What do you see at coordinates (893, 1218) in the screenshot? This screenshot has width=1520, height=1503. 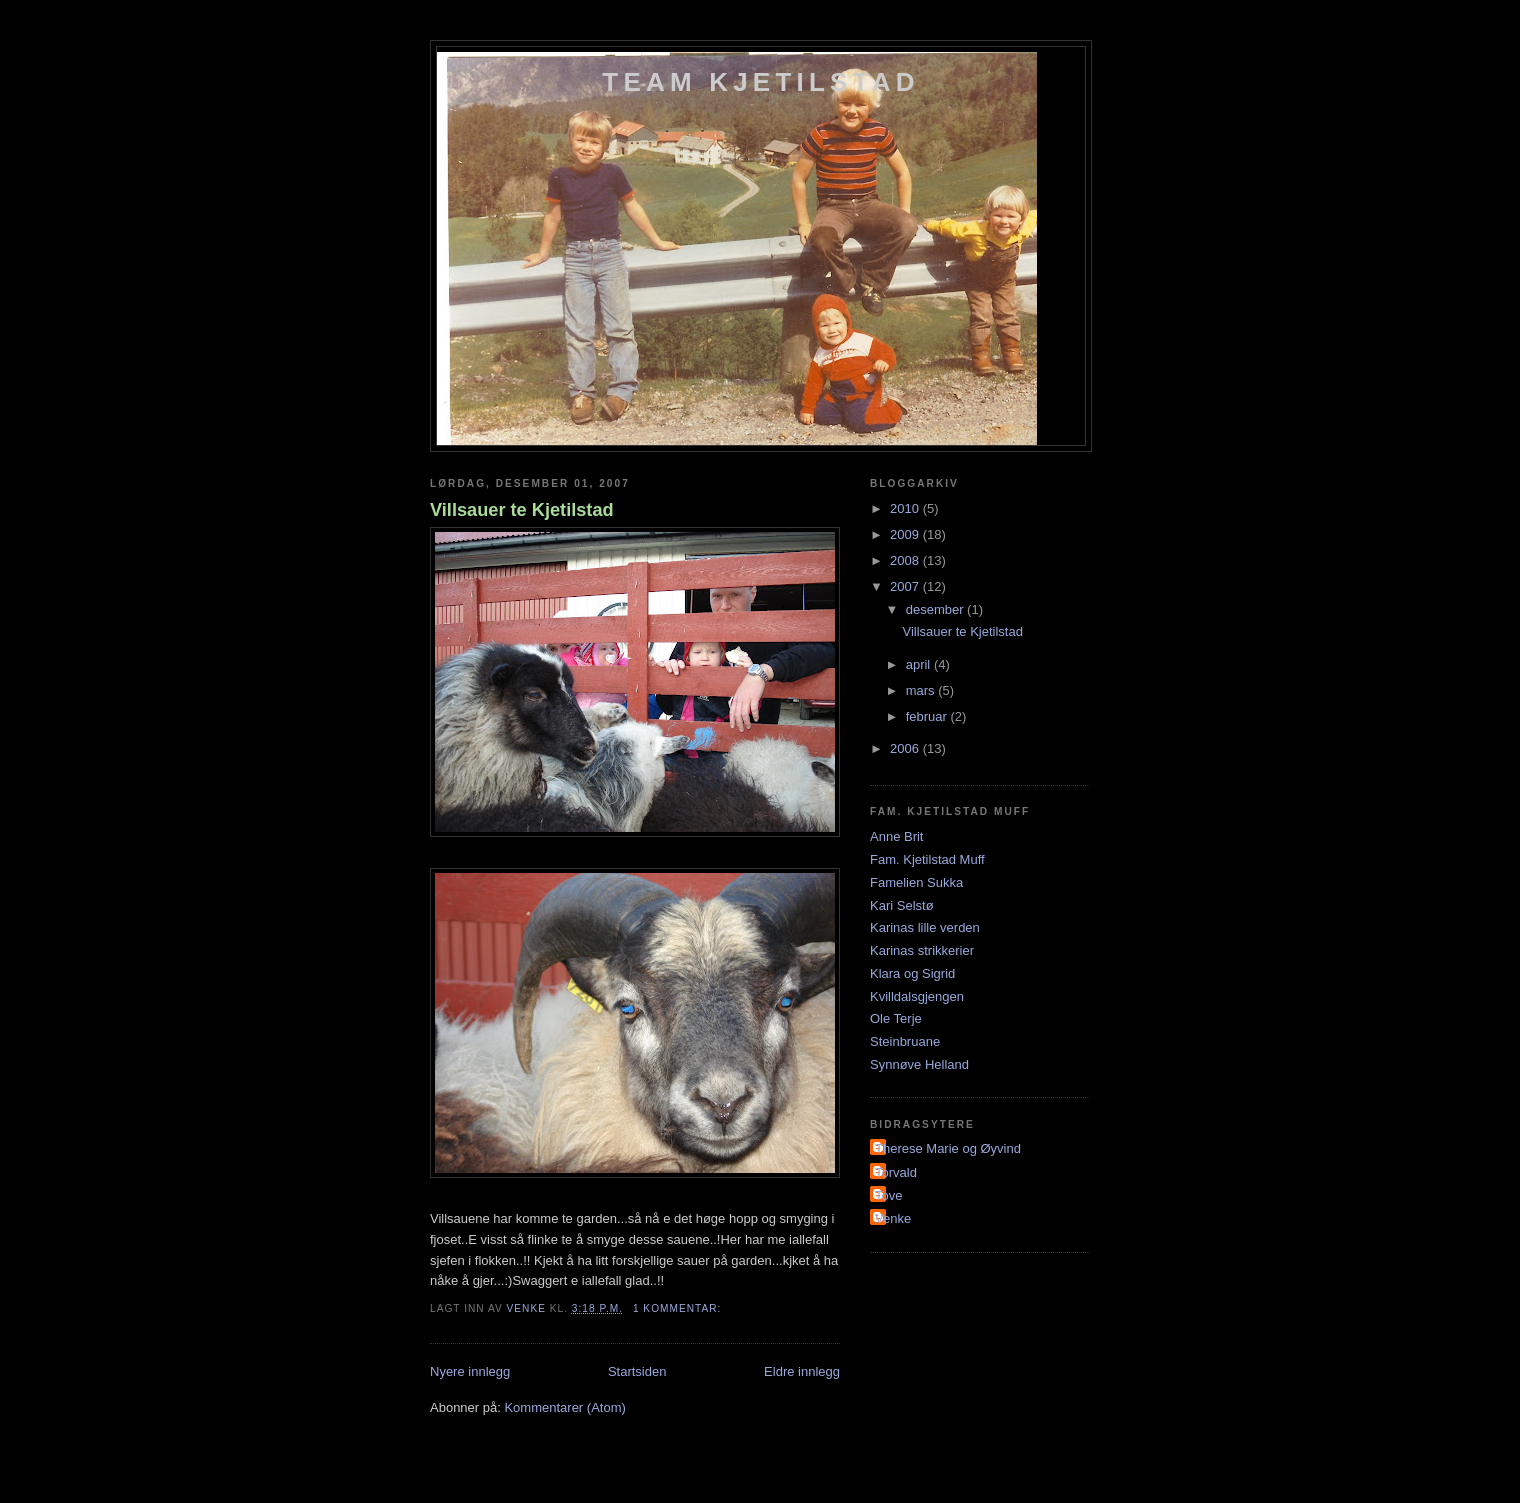 I see `Venke` at bounding box center [893, 1218].